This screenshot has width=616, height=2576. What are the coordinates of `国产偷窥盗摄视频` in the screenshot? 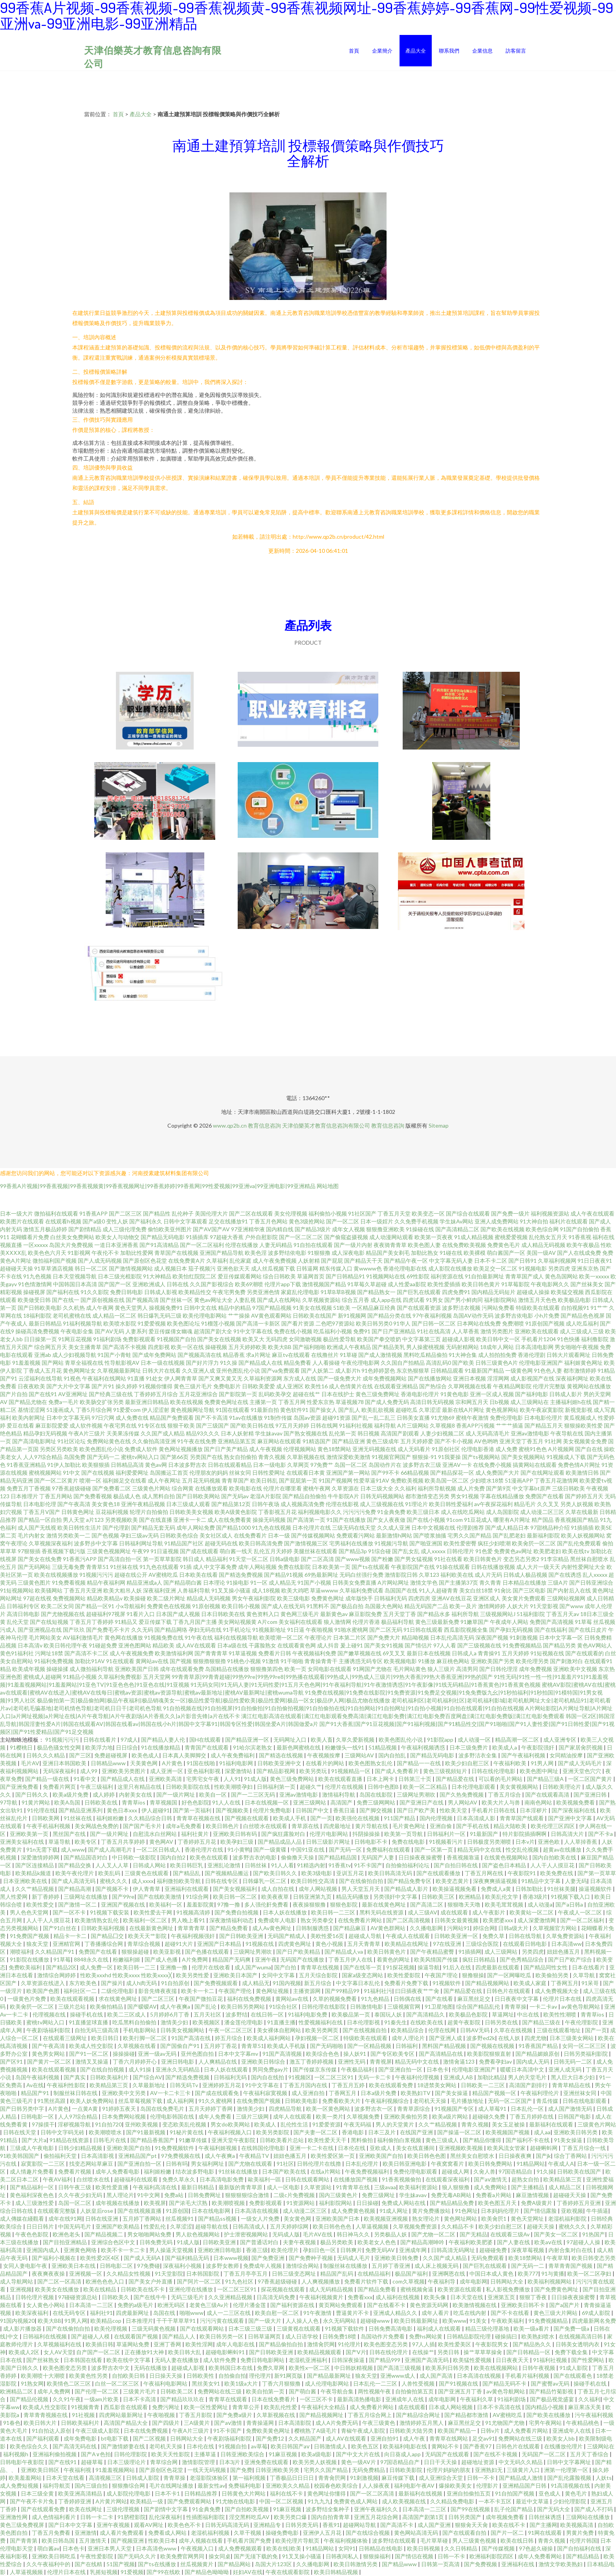 It's located at (346, 1237).